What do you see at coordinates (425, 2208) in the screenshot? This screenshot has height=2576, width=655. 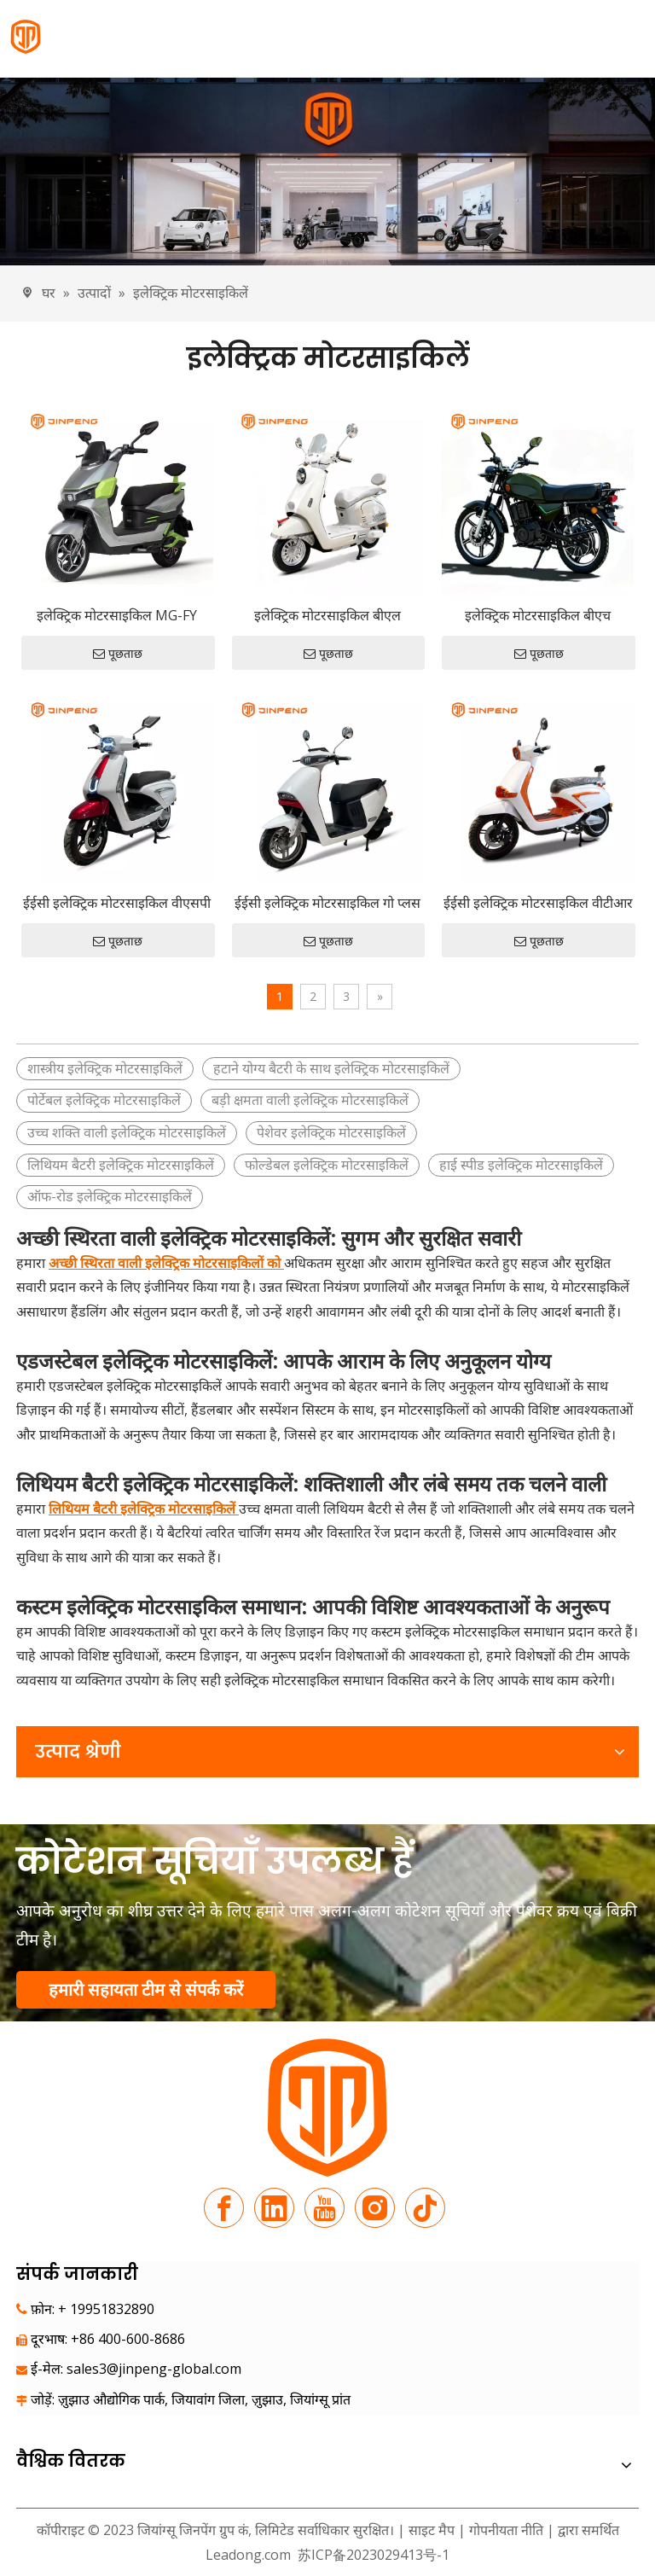 I see `[tiktok]` at bounding box center [425, 2208].